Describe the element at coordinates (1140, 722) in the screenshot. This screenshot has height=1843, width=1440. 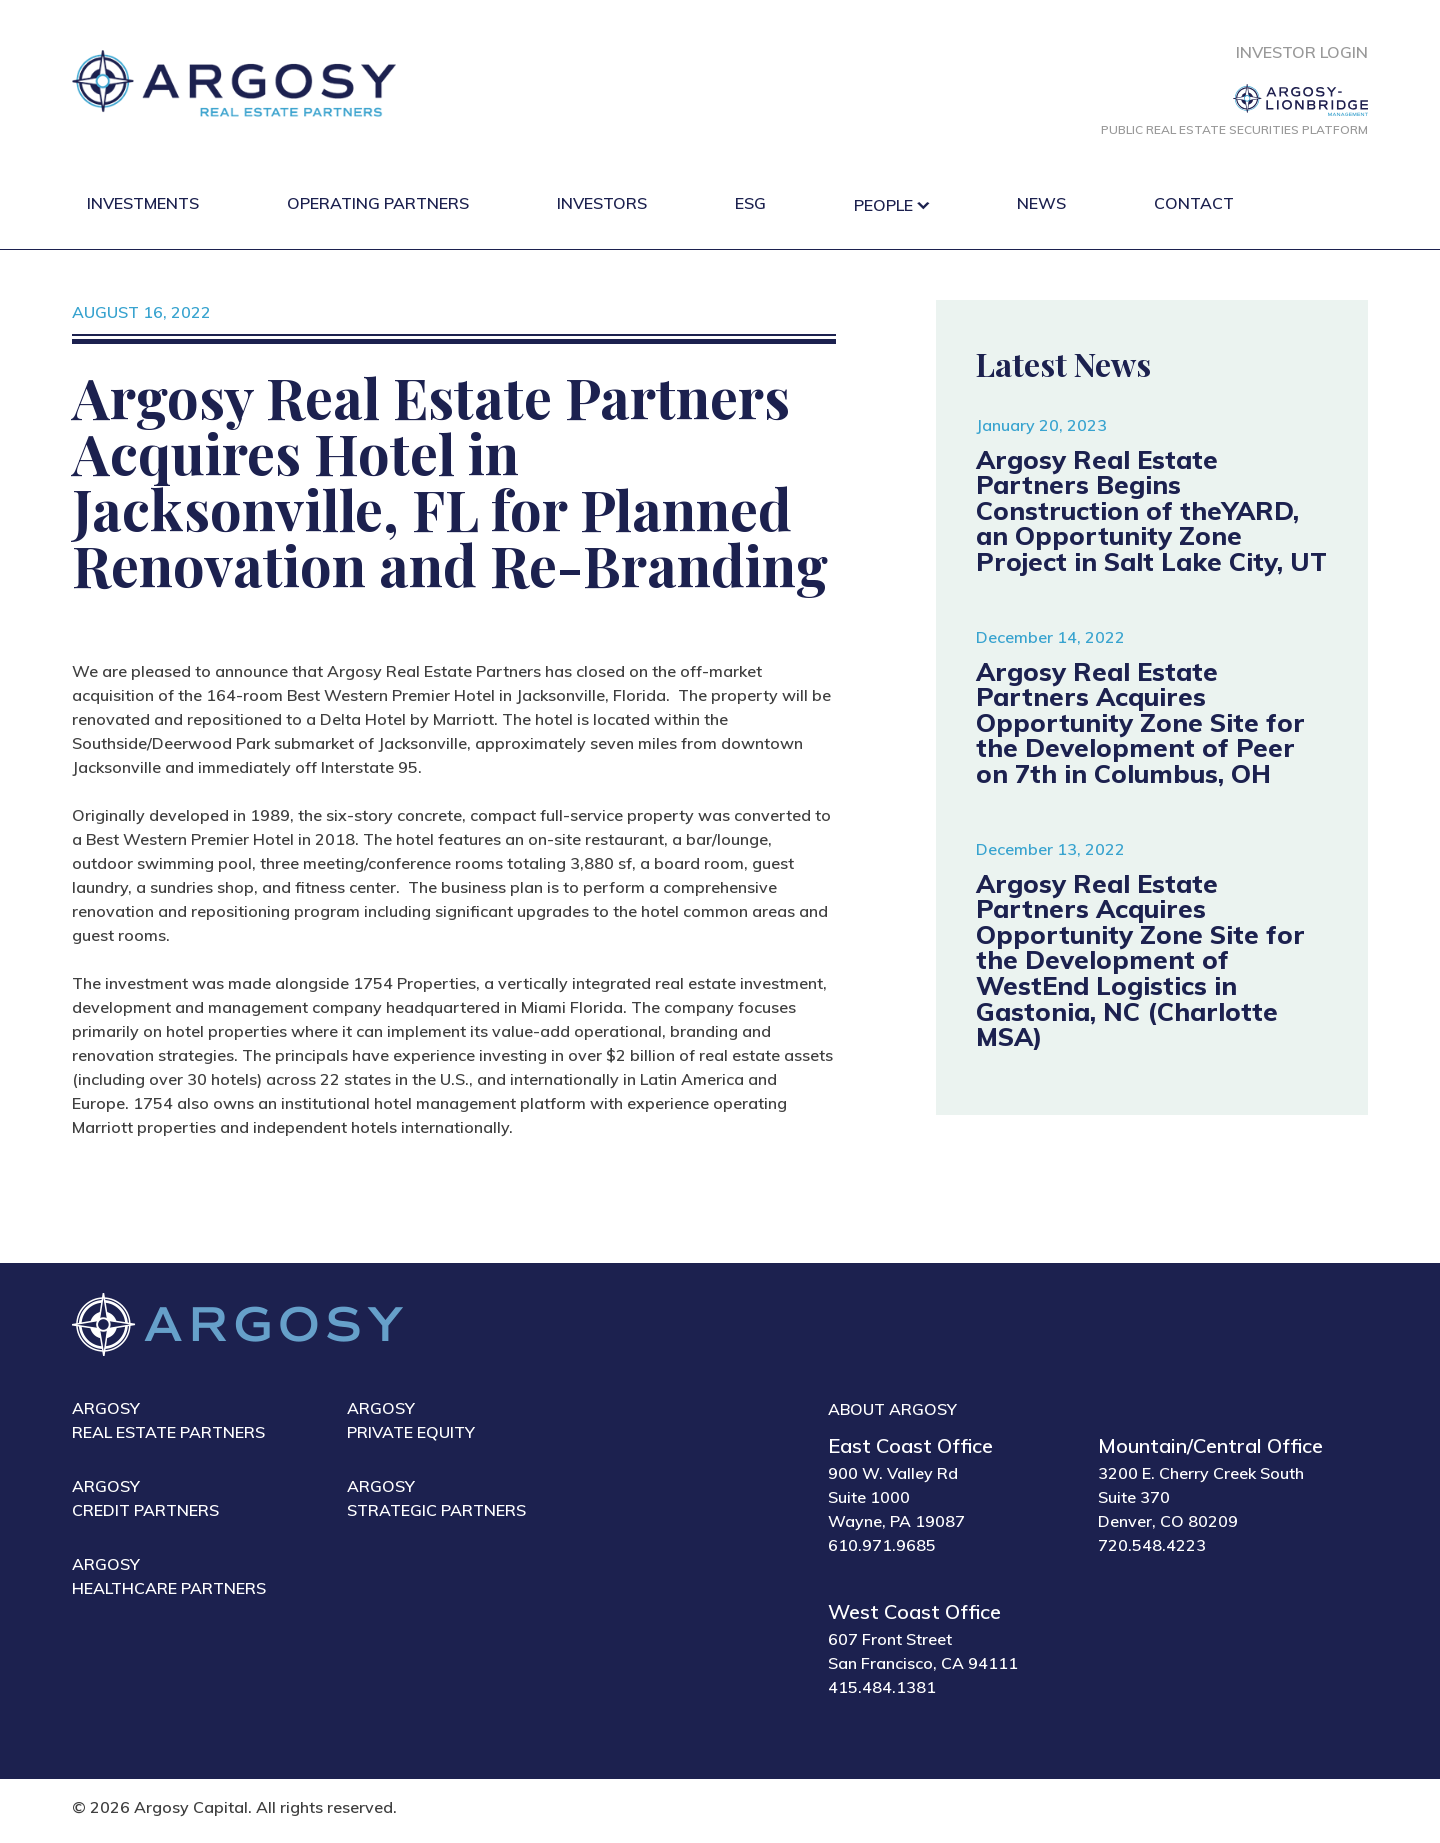
I see `Argosy Real Estate Partners Acquires Opportunity Zone Site for the Development of Peer on 7th in Columbus, OH` at that location.